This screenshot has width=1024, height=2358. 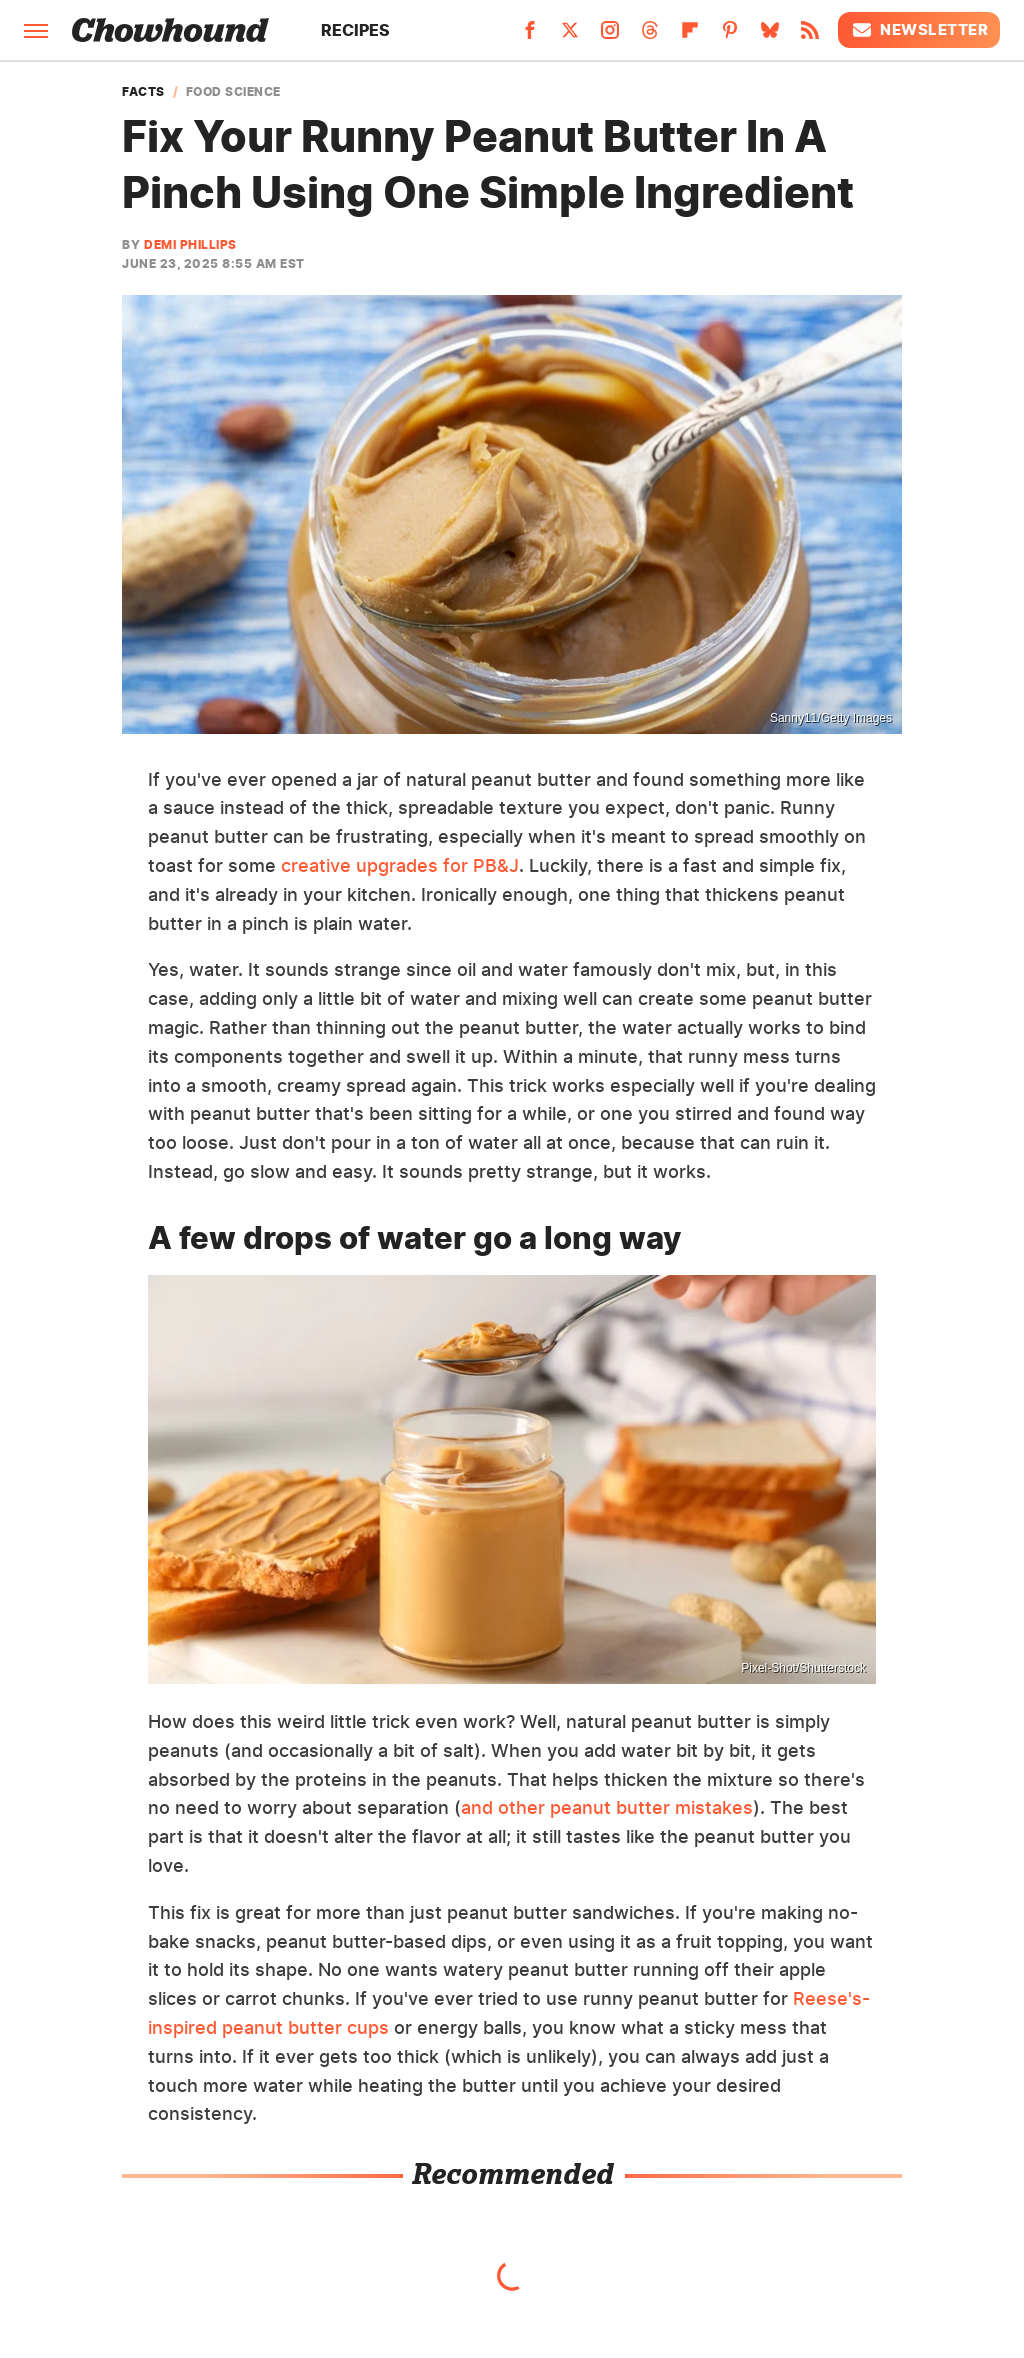 I want to click on [Pinterest], so click(x=730, y=36).